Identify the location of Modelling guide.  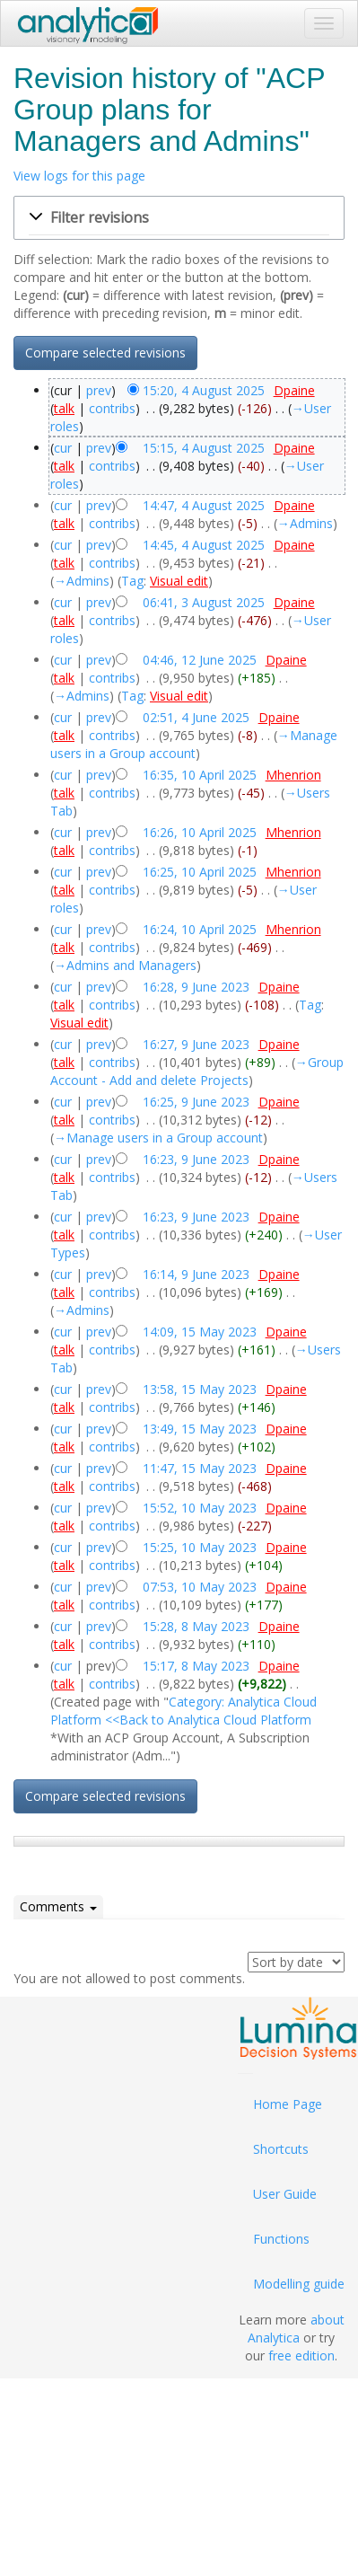
(299, 2283).